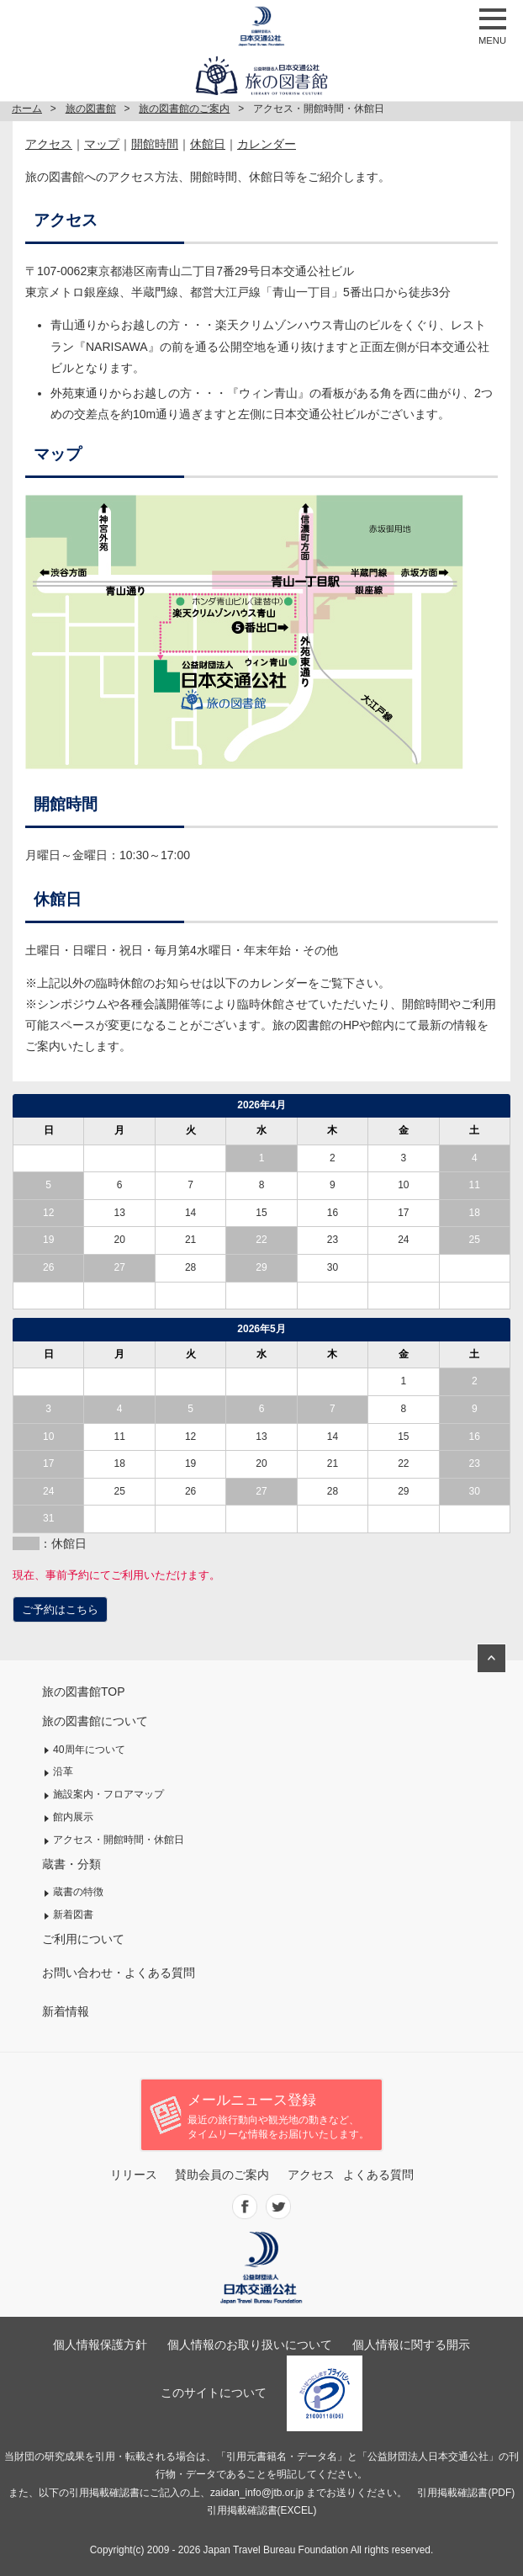 The width and height of the screenshot is (523, 2576). What do you see at coordinates (257, 2493) in the screenshot?
I see `zaidan_info@jtb.or.jp` at bounding box center [257, 2493].